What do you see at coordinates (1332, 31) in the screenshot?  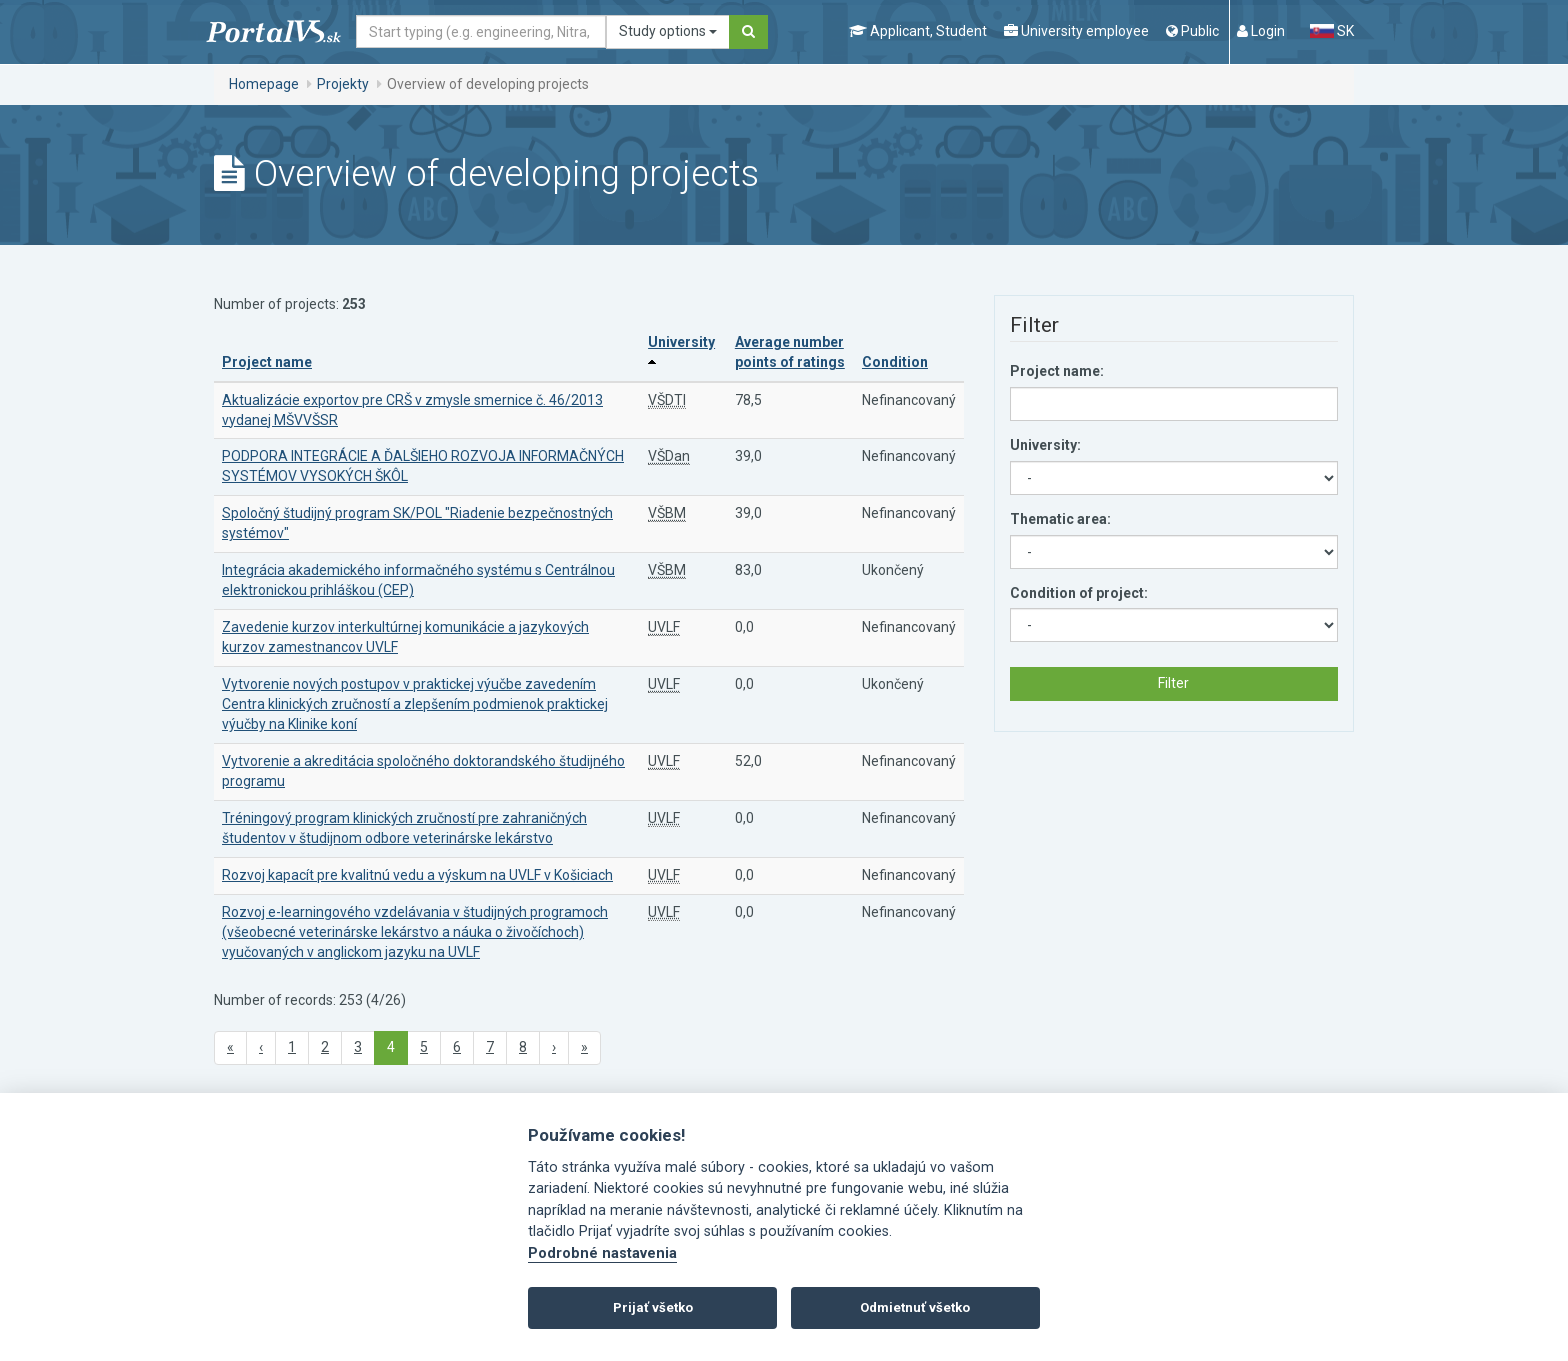 I see `SK` at bounding box center [1332, 31].